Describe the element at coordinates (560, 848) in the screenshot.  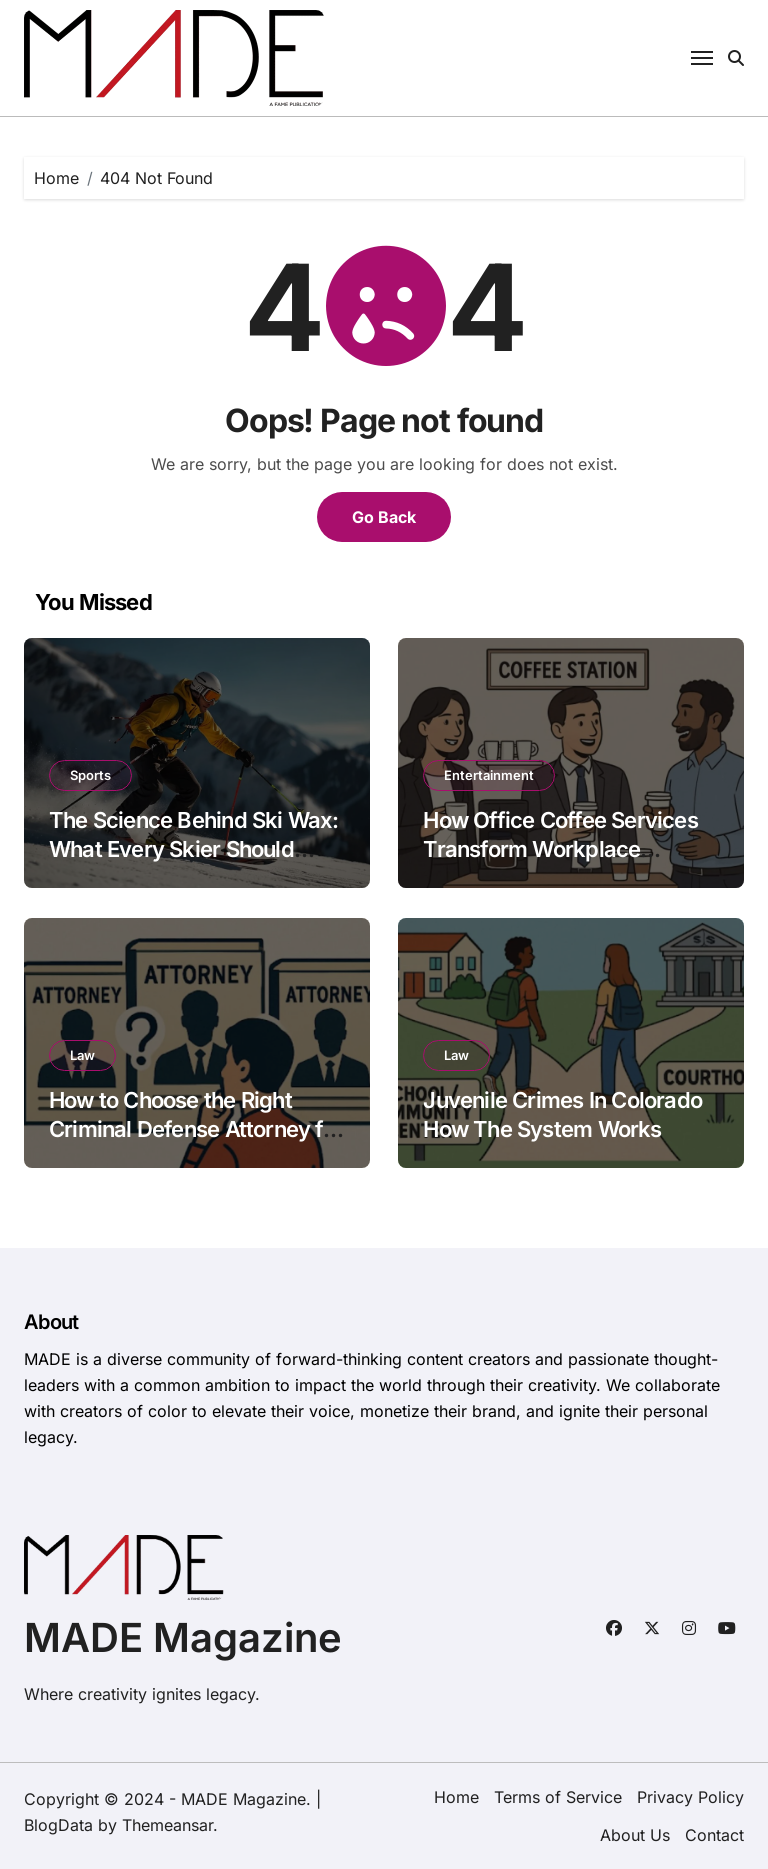
I see `How Office Coffee Services Transform Workplace Productivity` at that location.